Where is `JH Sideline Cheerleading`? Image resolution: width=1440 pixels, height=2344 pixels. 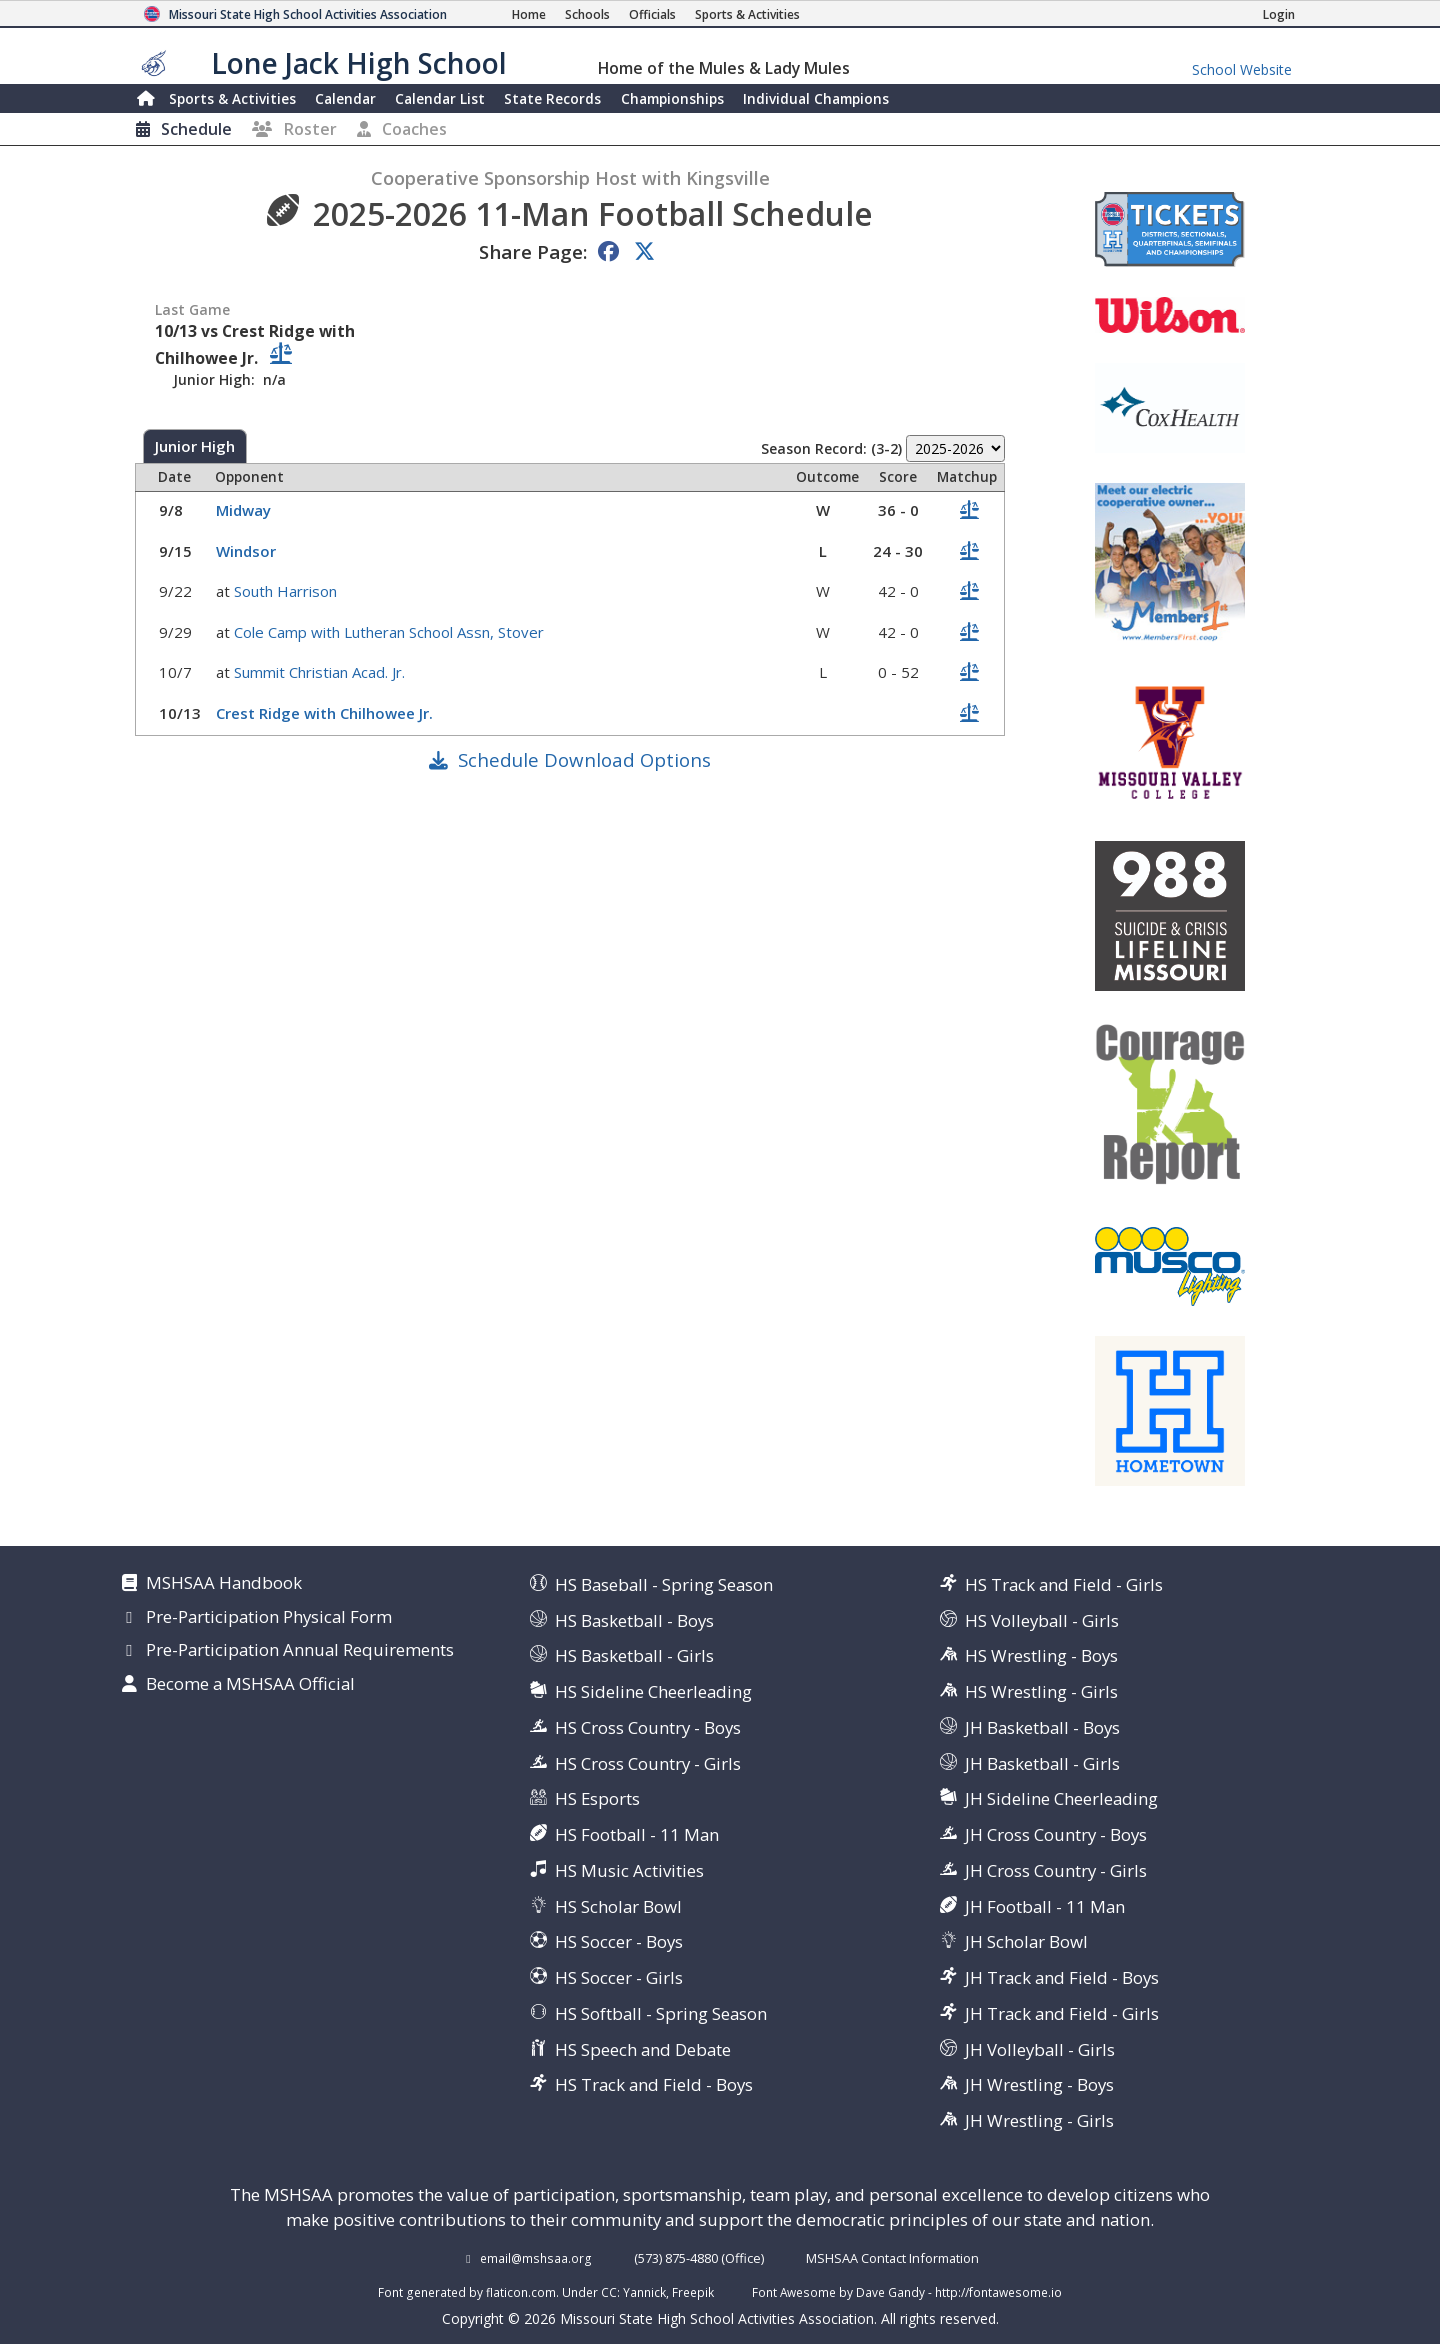
JH Sideline Cheerleading is located at coordinates (1061, 1798).